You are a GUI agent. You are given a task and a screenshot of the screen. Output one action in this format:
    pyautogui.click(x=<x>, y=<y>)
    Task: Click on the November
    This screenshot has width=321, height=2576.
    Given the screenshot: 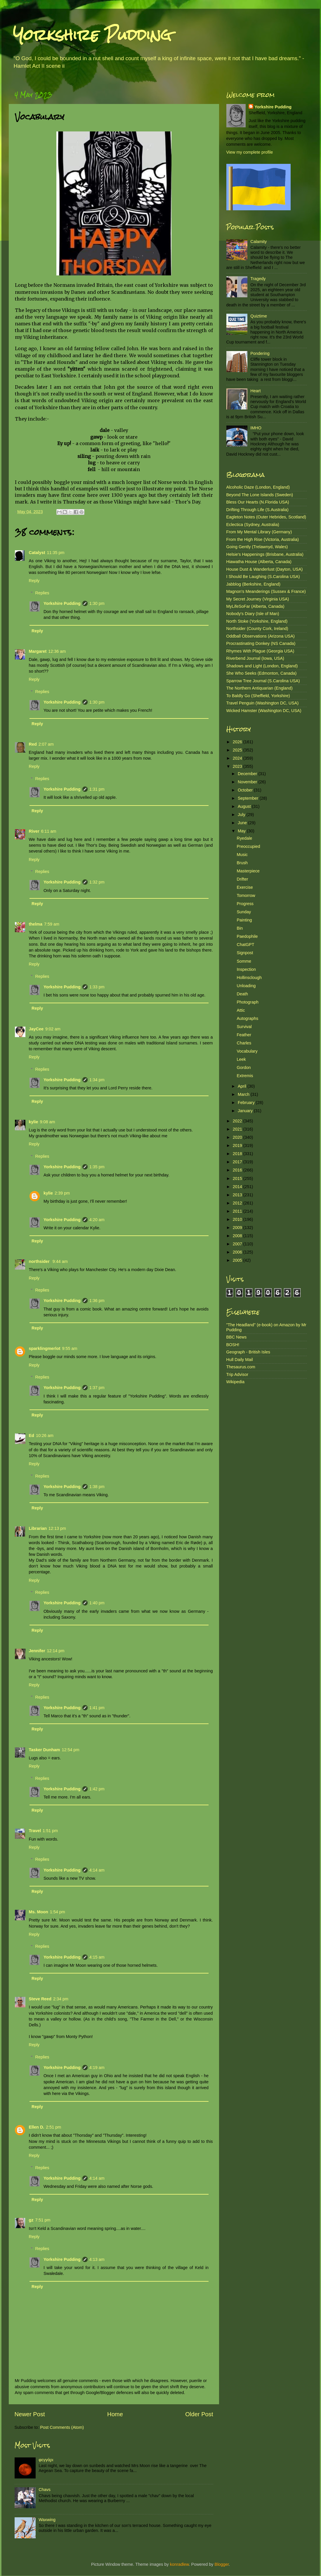 What is the action you would take?
    pyautogui.click(x=248, y=782)
    